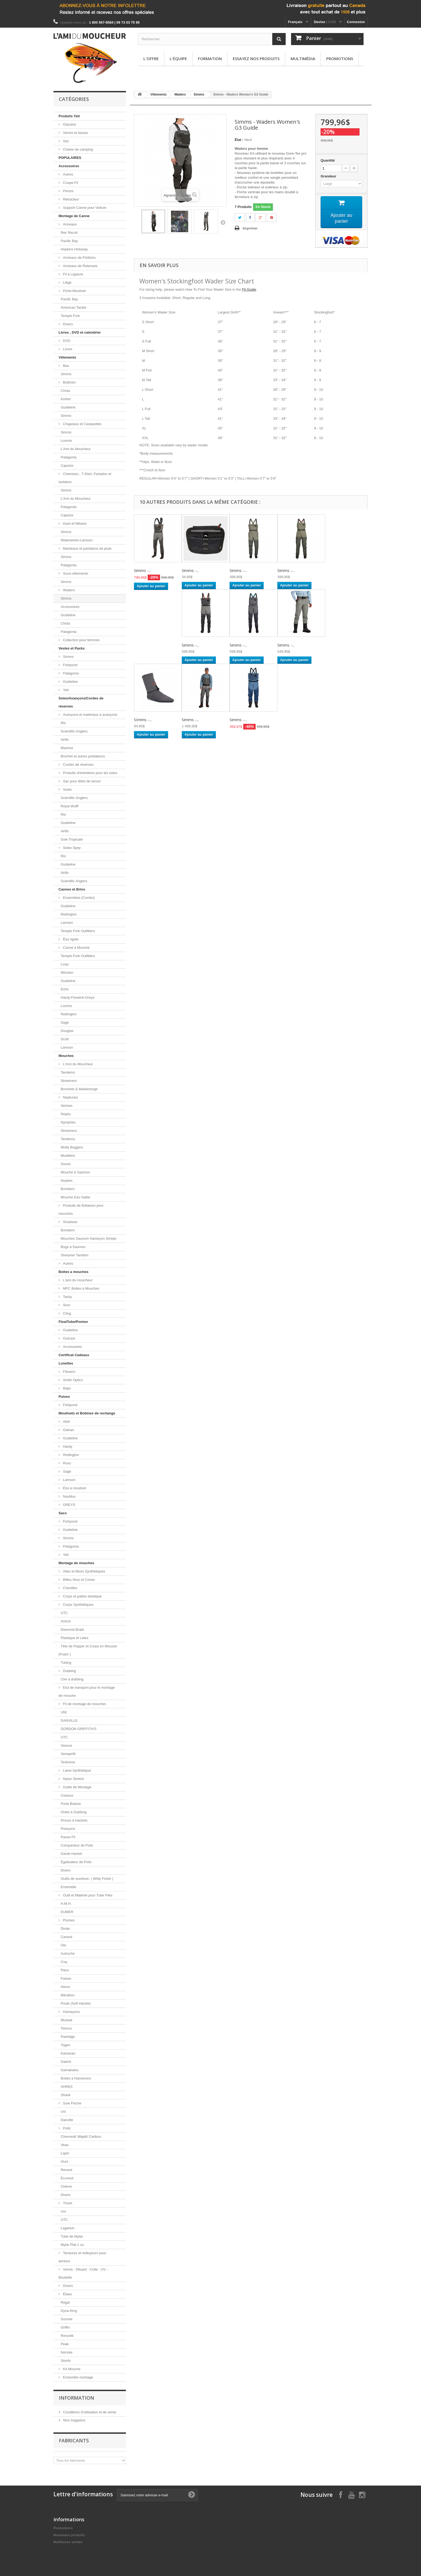 This screenshot has height=2576, width=421. What do you see at coordinates (67, 1995) in the screenshot?
I see `Marabou` at bounding box center [67, 1995].